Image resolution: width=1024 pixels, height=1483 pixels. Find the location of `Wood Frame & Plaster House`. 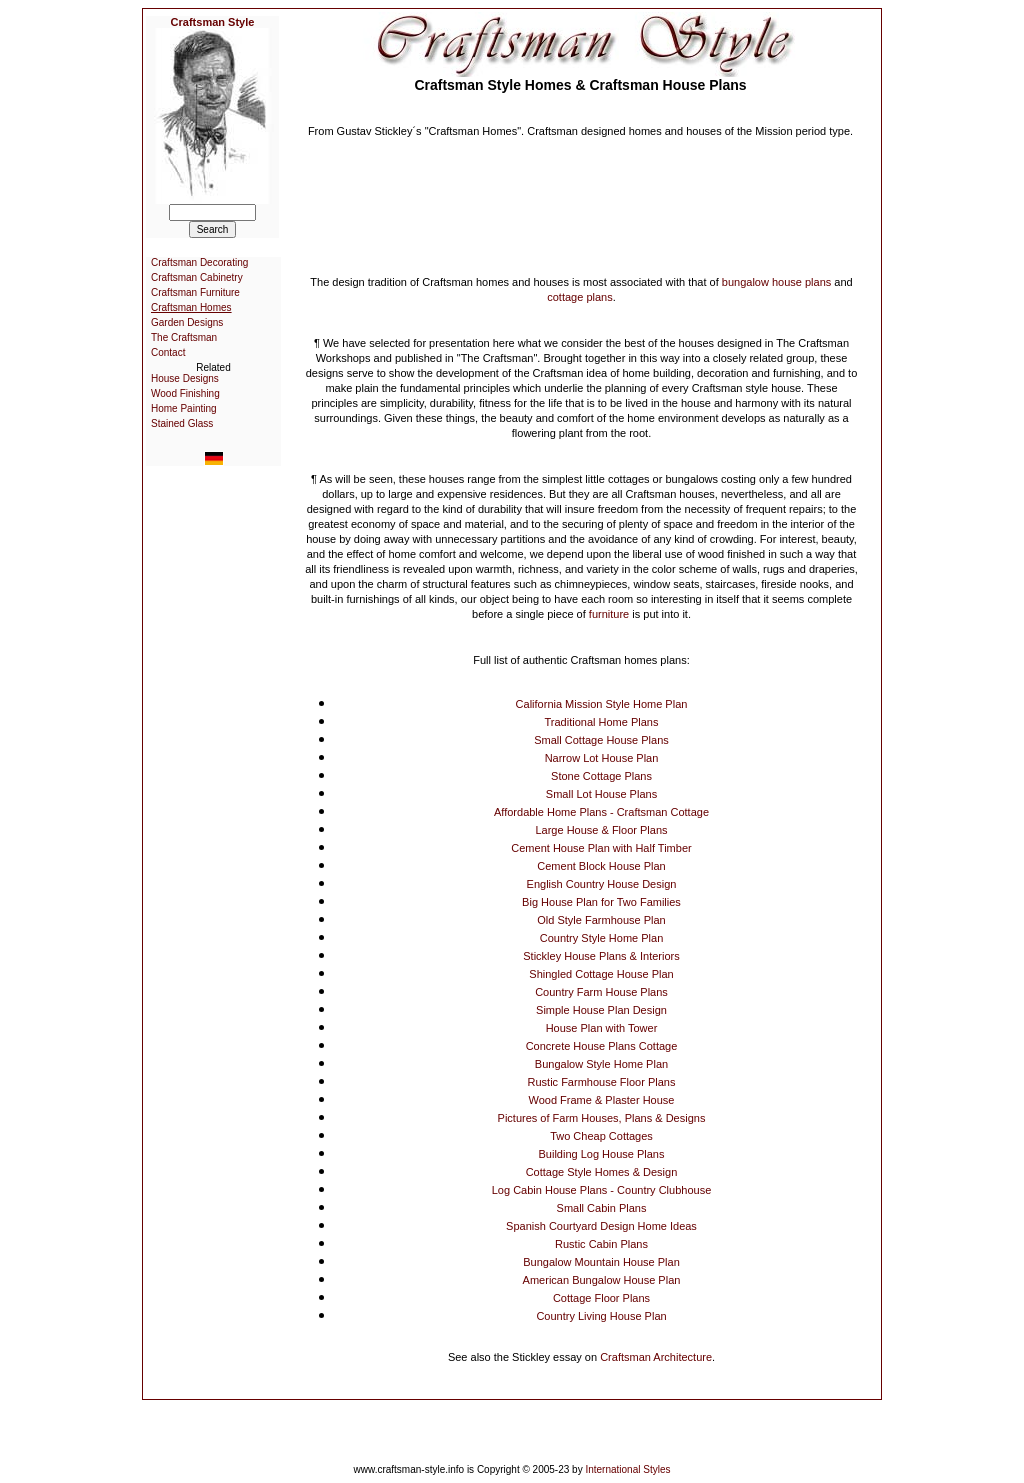

Wood Frame & Plaster House is located at coordinates (602, 1100).